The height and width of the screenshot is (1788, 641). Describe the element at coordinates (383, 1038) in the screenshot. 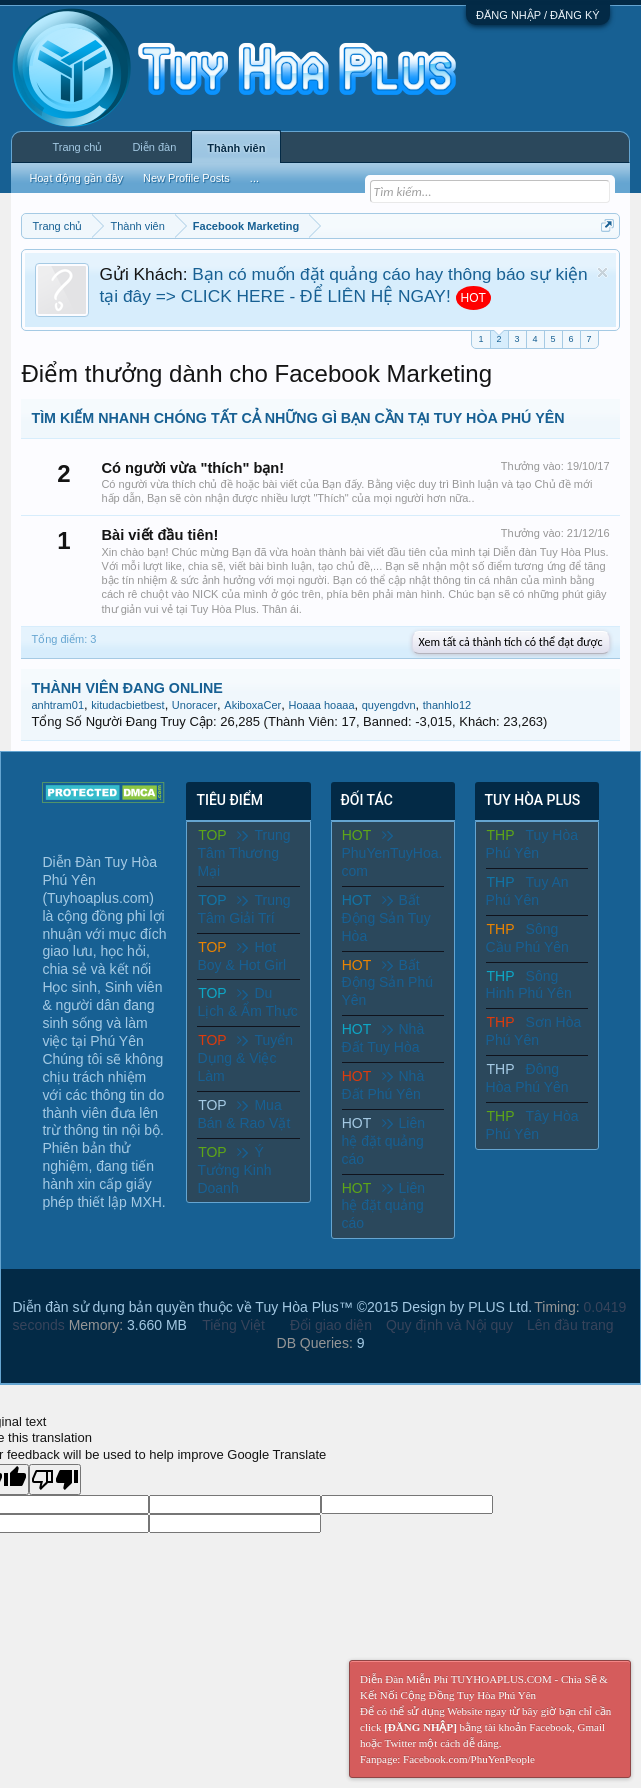

I see `Nhà Đất Tuy Hòa` at that location.